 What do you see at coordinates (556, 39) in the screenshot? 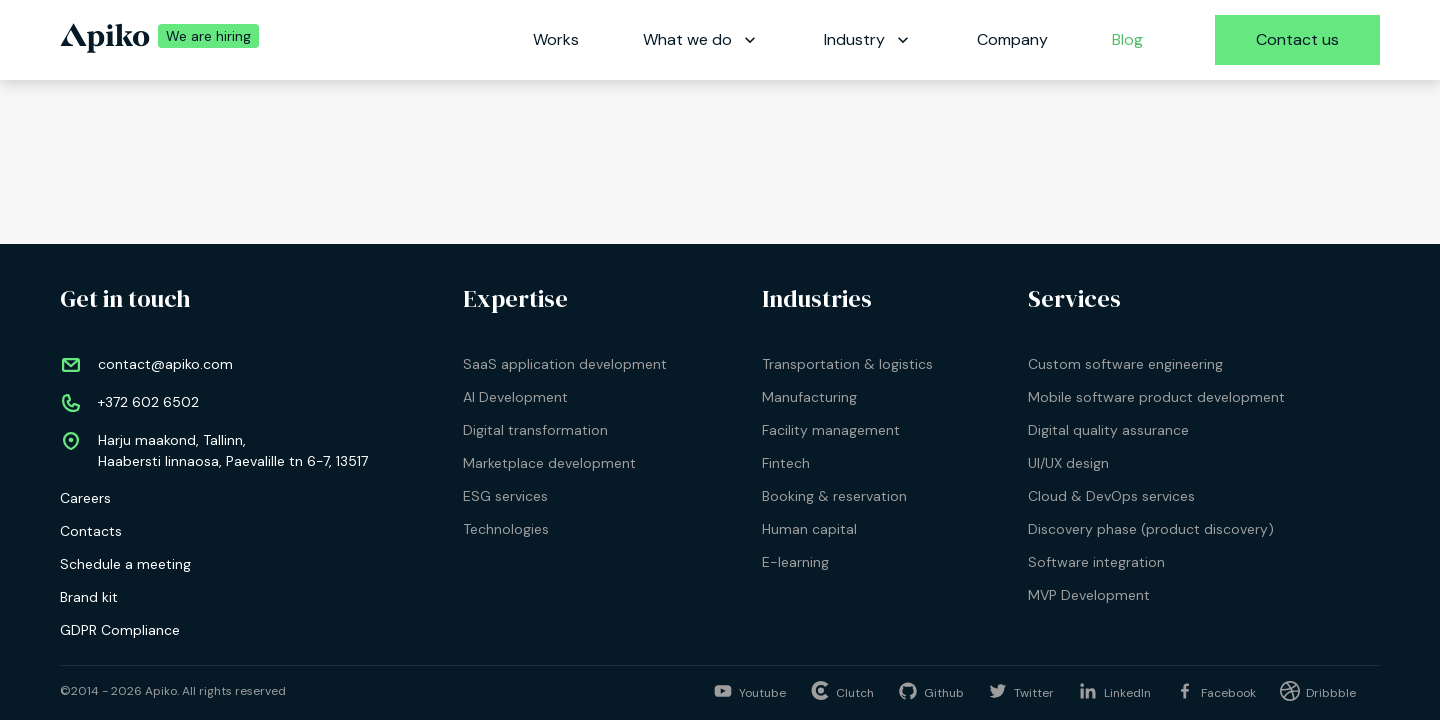
I see `Works` at bounding box center [556, 39].